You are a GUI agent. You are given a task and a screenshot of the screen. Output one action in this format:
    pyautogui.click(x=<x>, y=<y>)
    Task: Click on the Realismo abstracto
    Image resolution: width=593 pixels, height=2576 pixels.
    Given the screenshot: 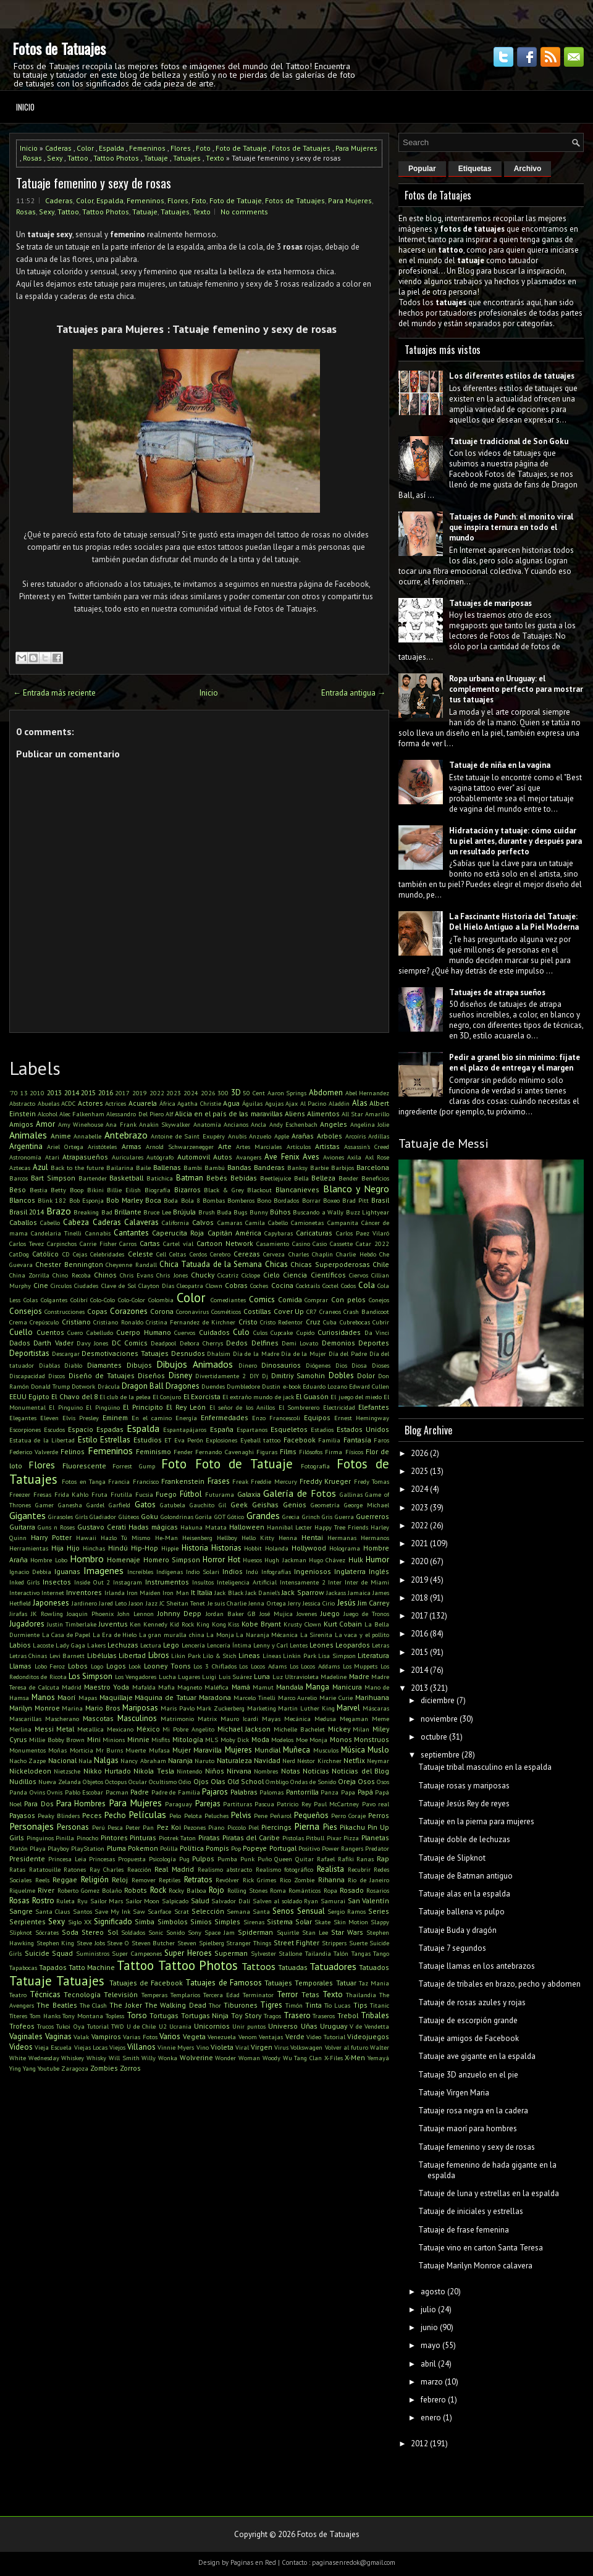 What is the action you would take?
    pyautogui.click(x=225, y=1869)
    